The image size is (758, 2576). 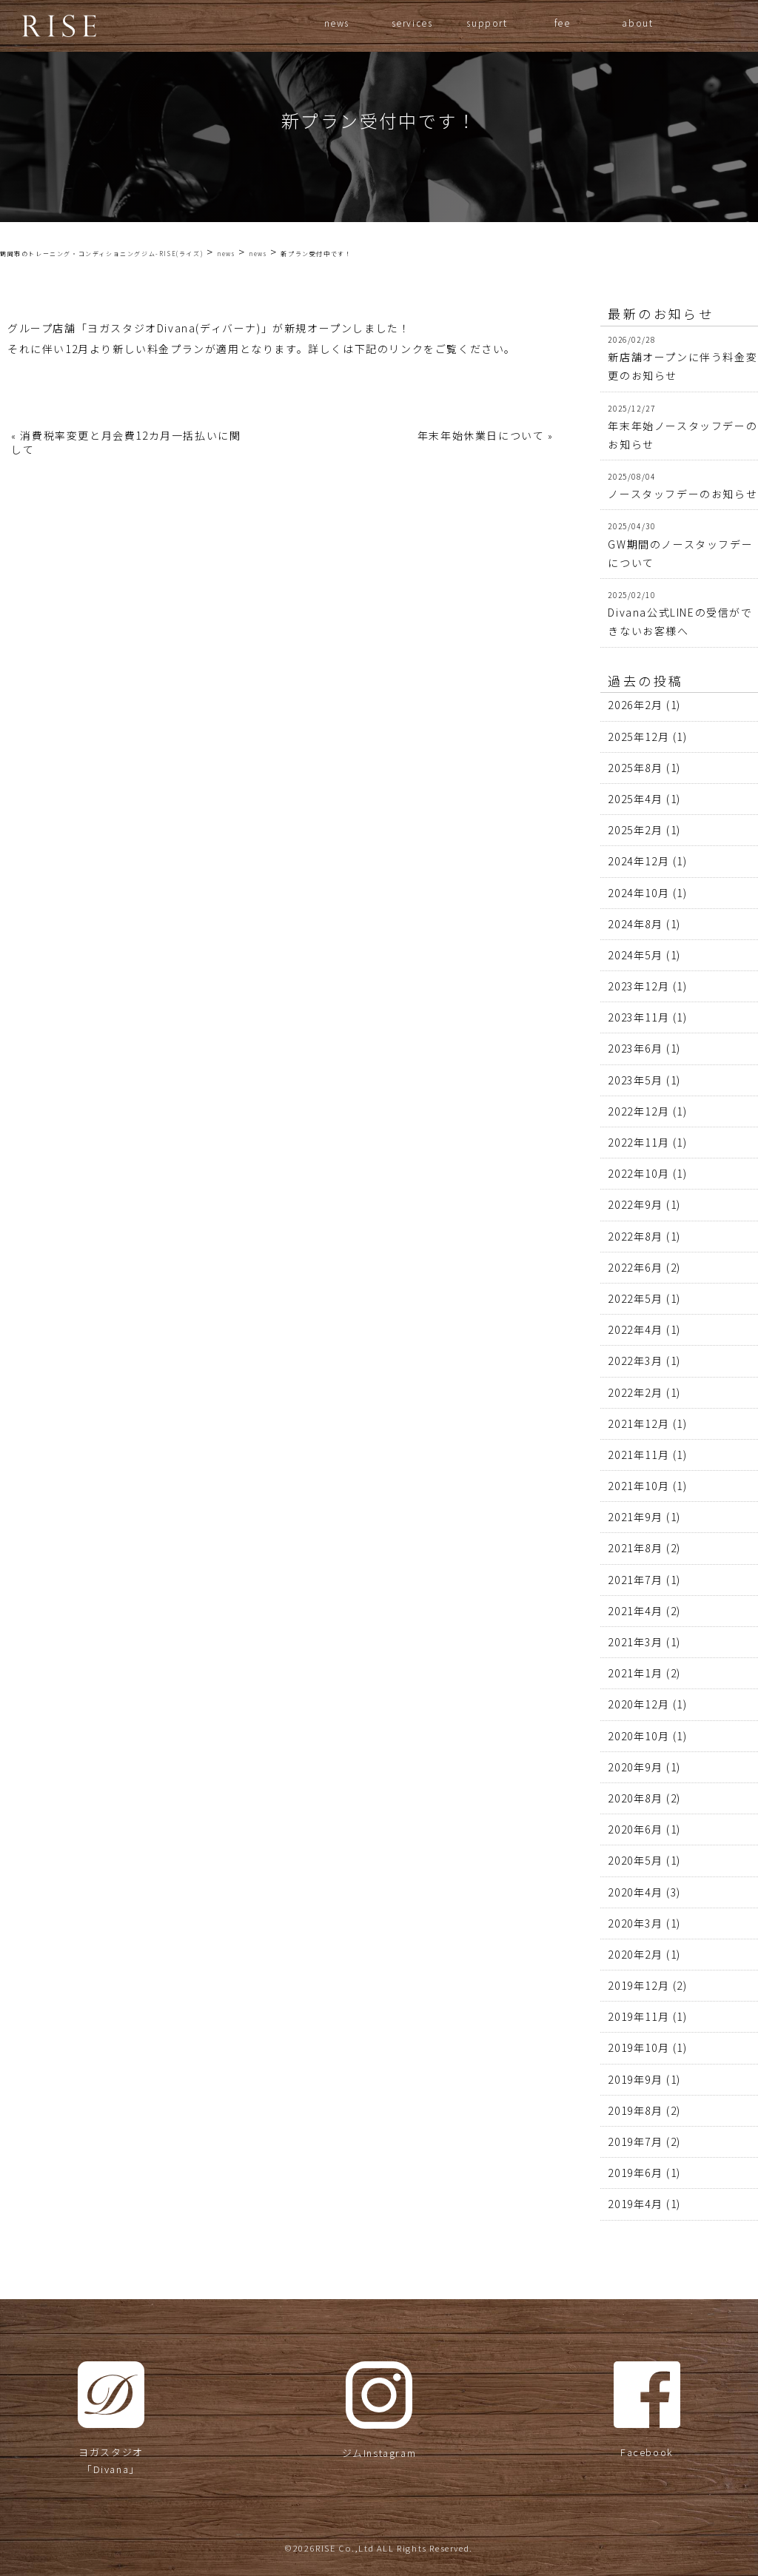 I want to click on 2025年12月, so click(x=638, y=736).